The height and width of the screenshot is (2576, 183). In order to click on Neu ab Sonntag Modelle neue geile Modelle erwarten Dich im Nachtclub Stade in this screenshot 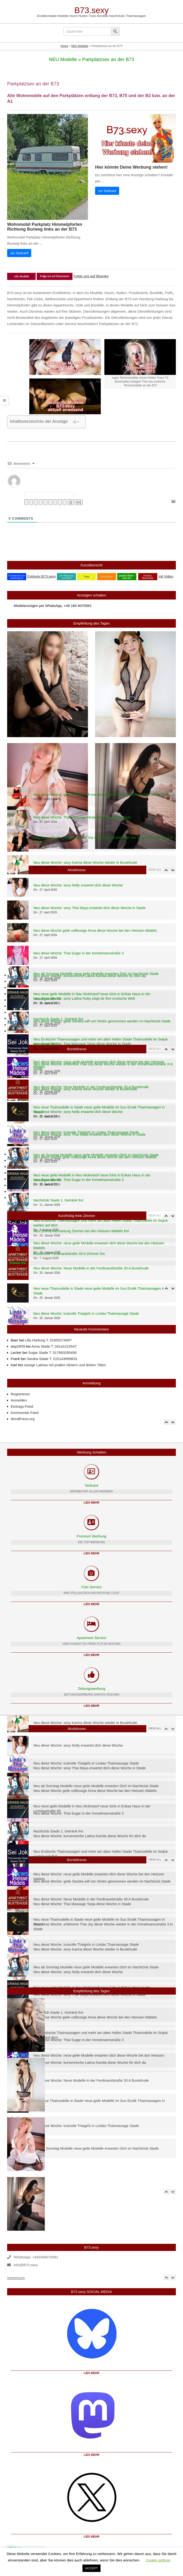, I will do `click(96, 974)`.